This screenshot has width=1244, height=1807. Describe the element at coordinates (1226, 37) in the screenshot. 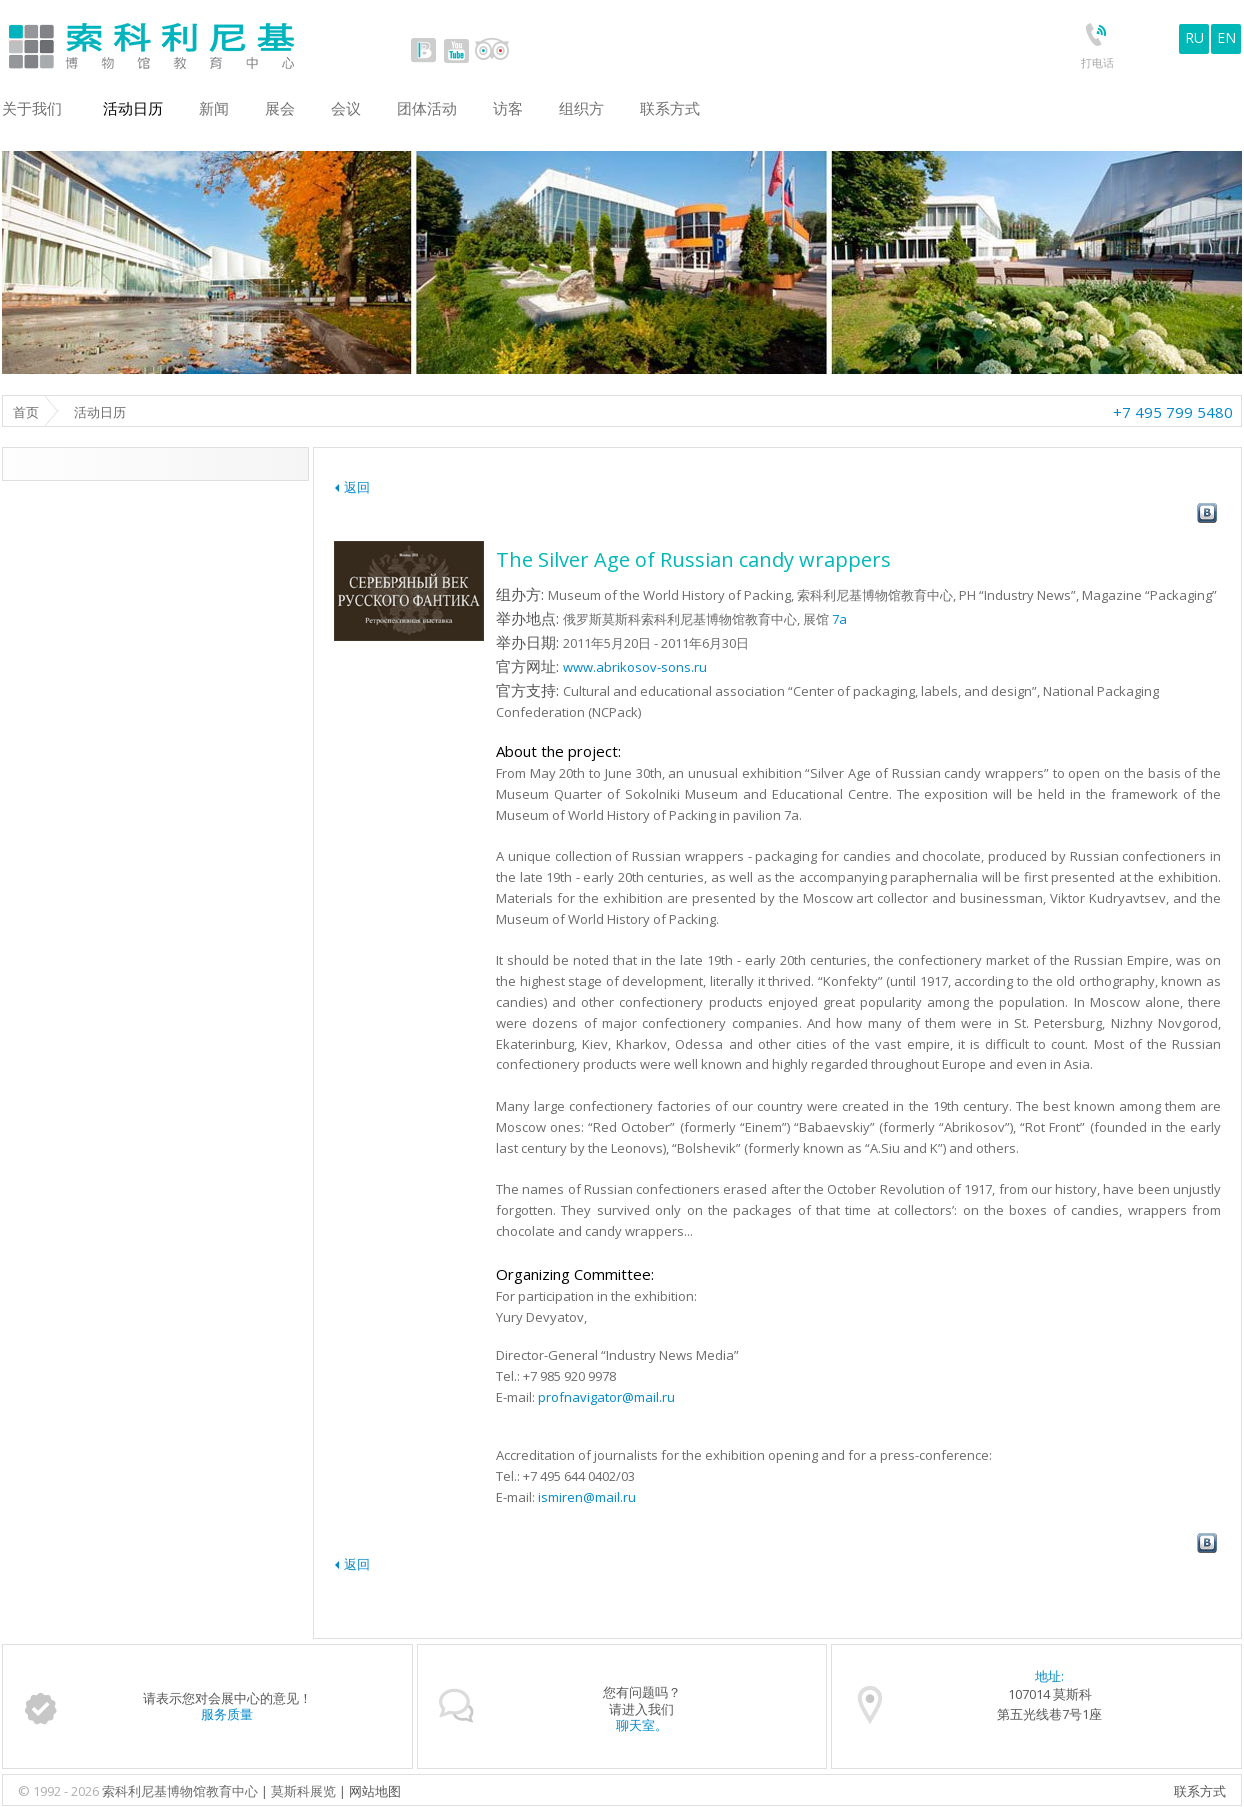

I see `EN` at that location.